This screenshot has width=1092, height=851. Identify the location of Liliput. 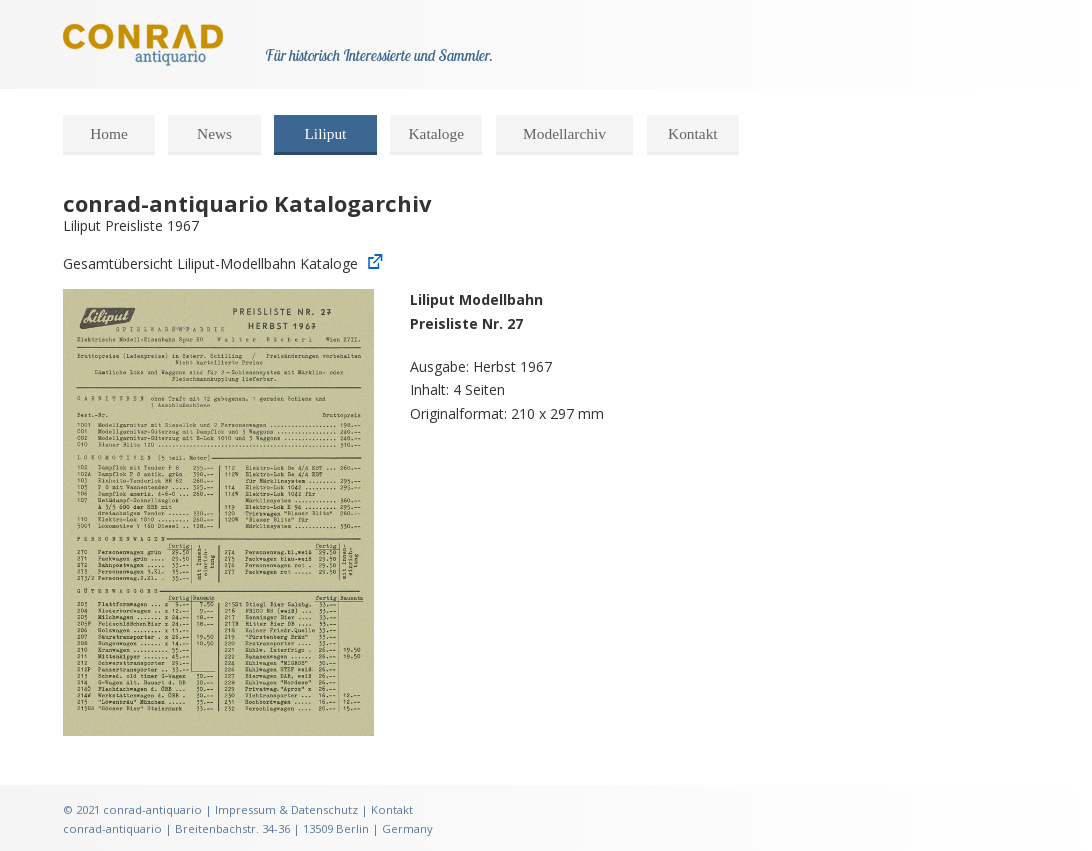
(325, 133).